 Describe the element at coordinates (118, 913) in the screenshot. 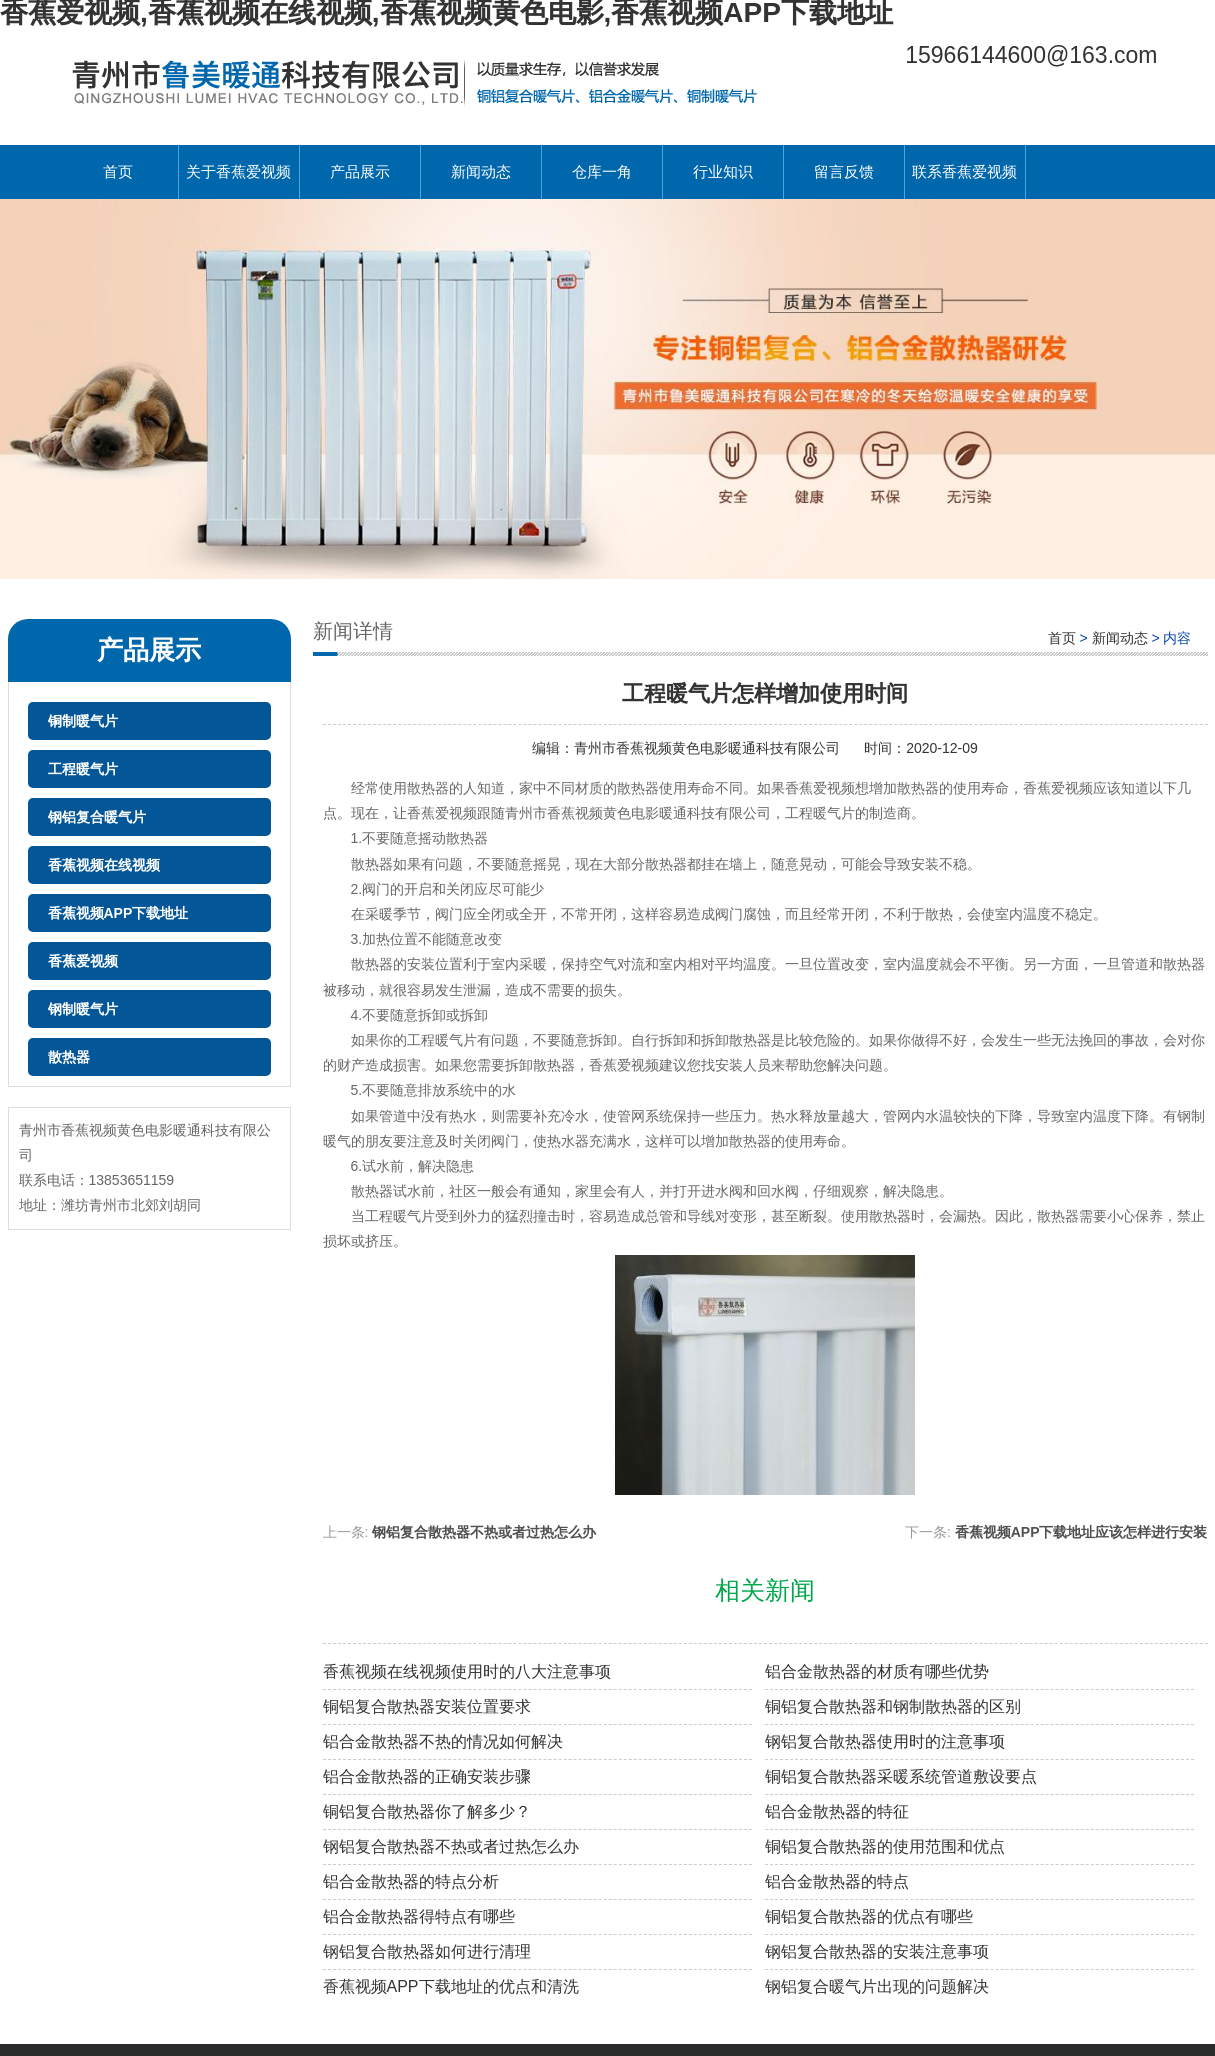

I see `香蕉视频APP下载地址` at that location.